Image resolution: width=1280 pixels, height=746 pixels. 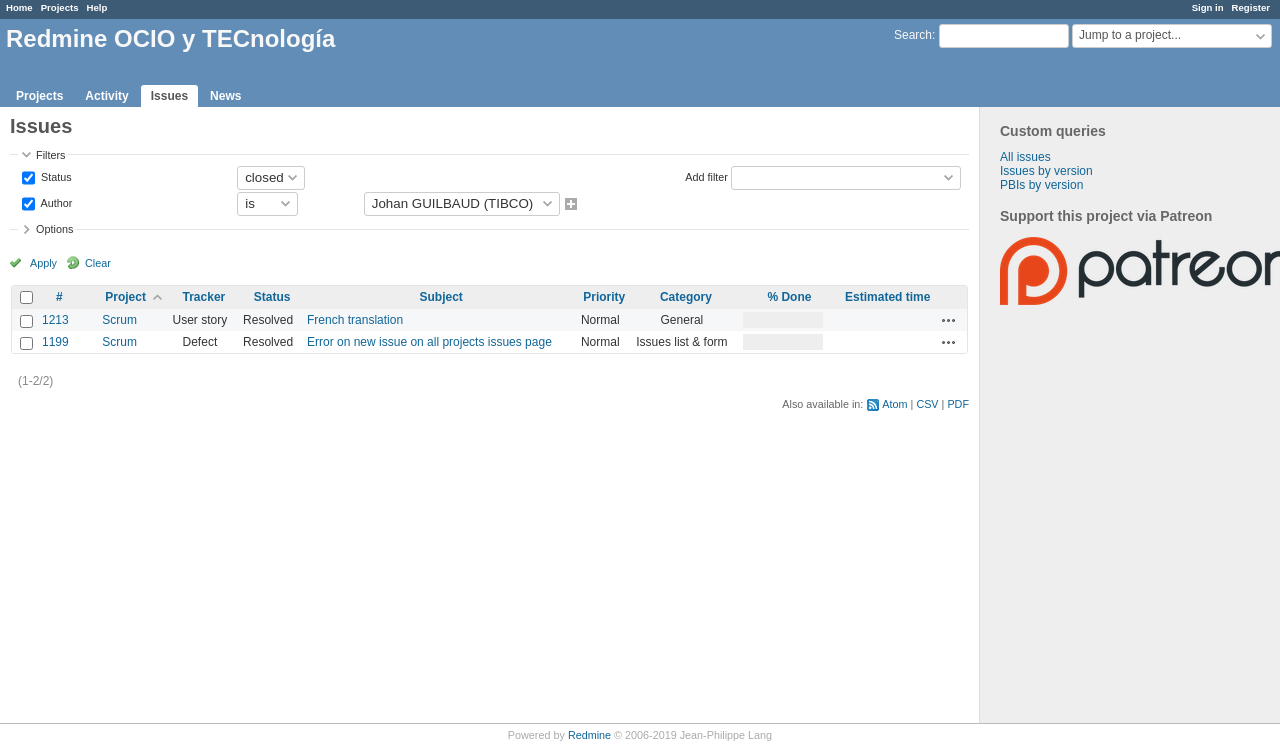 What do you see at coordinates (706, 176) in the screenshot?
I see `Add filter` at bounding box center [706, 176].